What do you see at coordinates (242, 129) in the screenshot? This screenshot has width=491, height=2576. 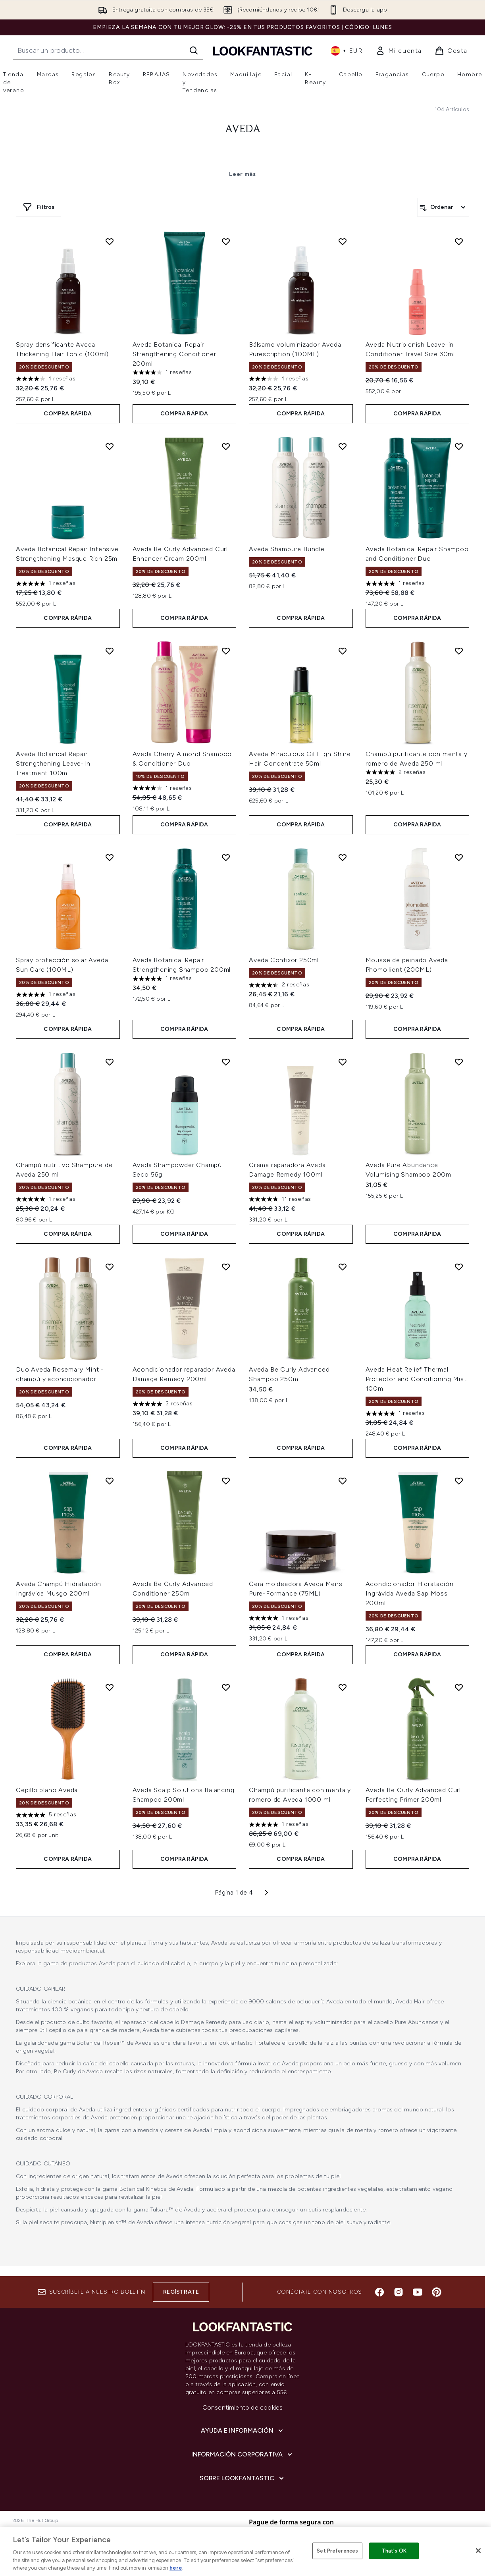 I see `Aveda` at bounding box center [242, 129].